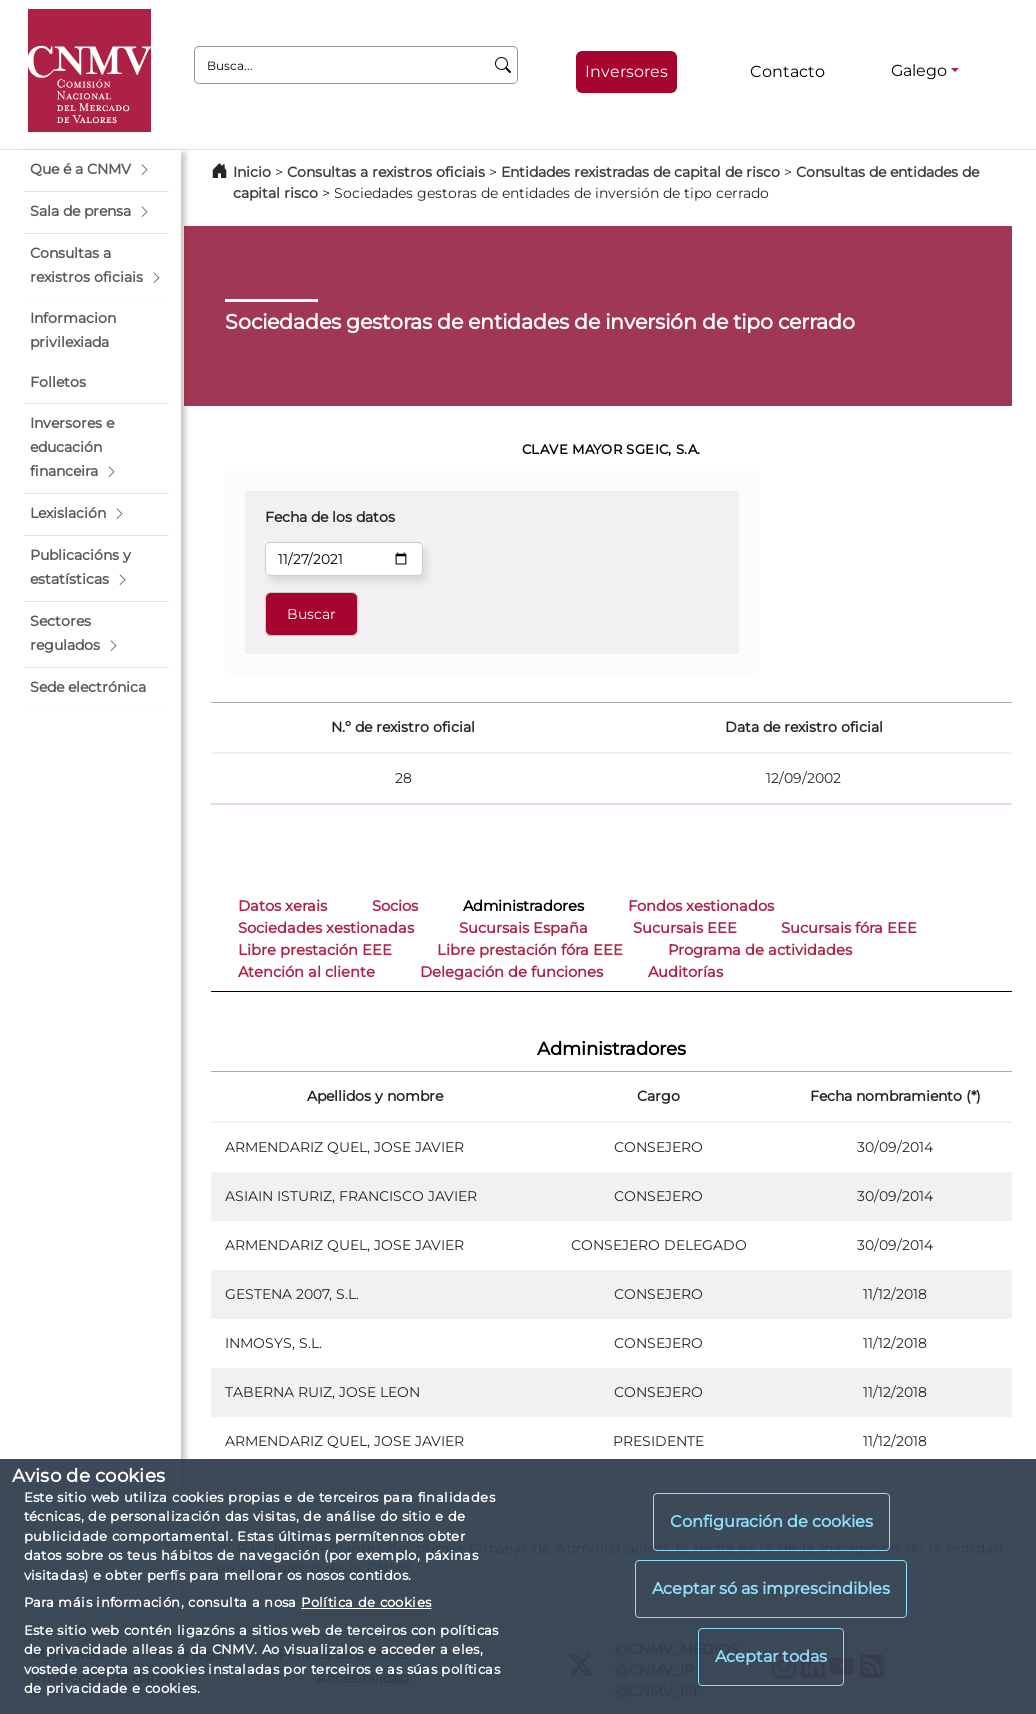  I want to click on [button], so click(96, 170).